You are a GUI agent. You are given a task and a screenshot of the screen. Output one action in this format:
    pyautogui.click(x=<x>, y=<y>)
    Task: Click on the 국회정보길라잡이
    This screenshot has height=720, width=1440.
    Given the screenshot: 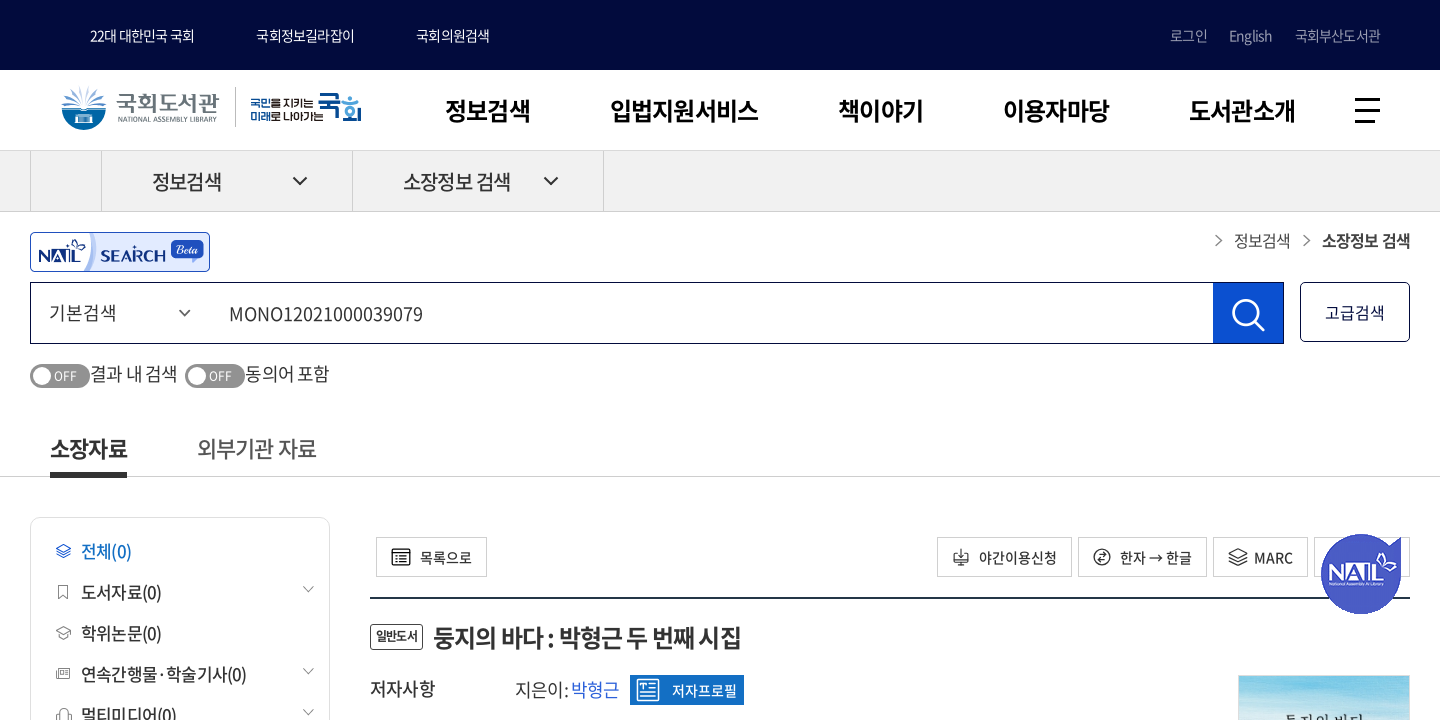 What is the action you would take?
    pyautogui.click(x=305, y=35)
    